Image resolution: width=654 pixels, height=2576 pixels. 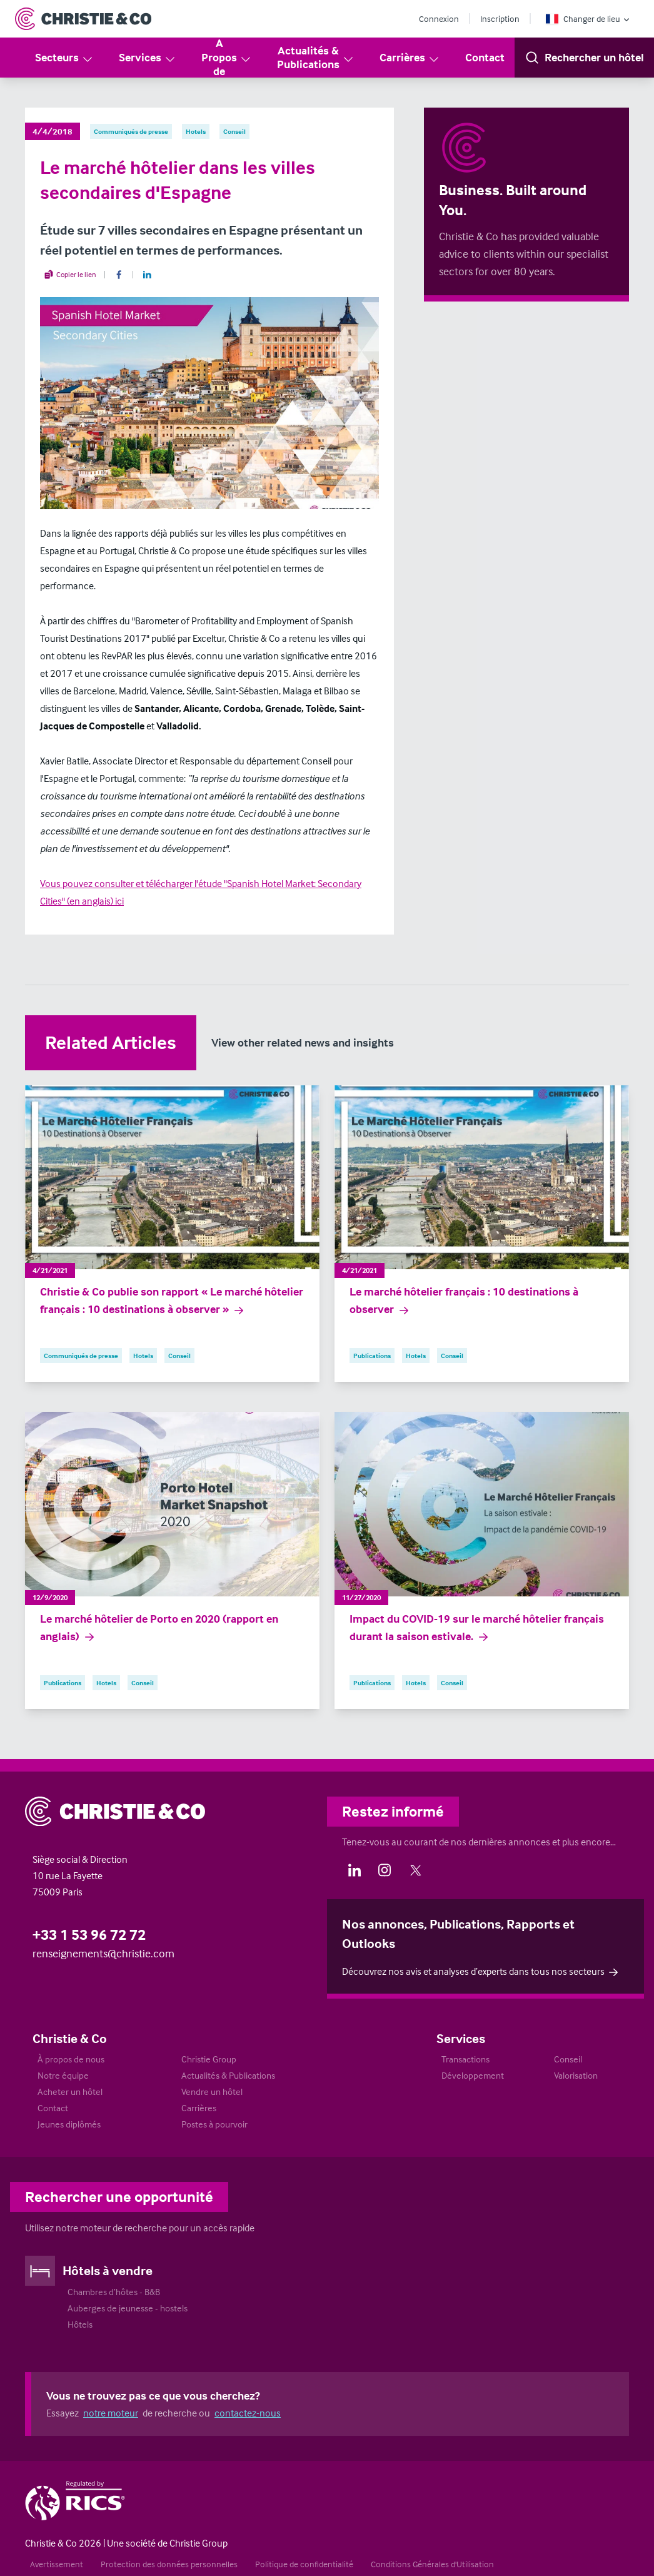 What do you see at coordinates (316, 57) in the screenshot?
I see `Actualités & Publications` at bounding box center [316, 57].